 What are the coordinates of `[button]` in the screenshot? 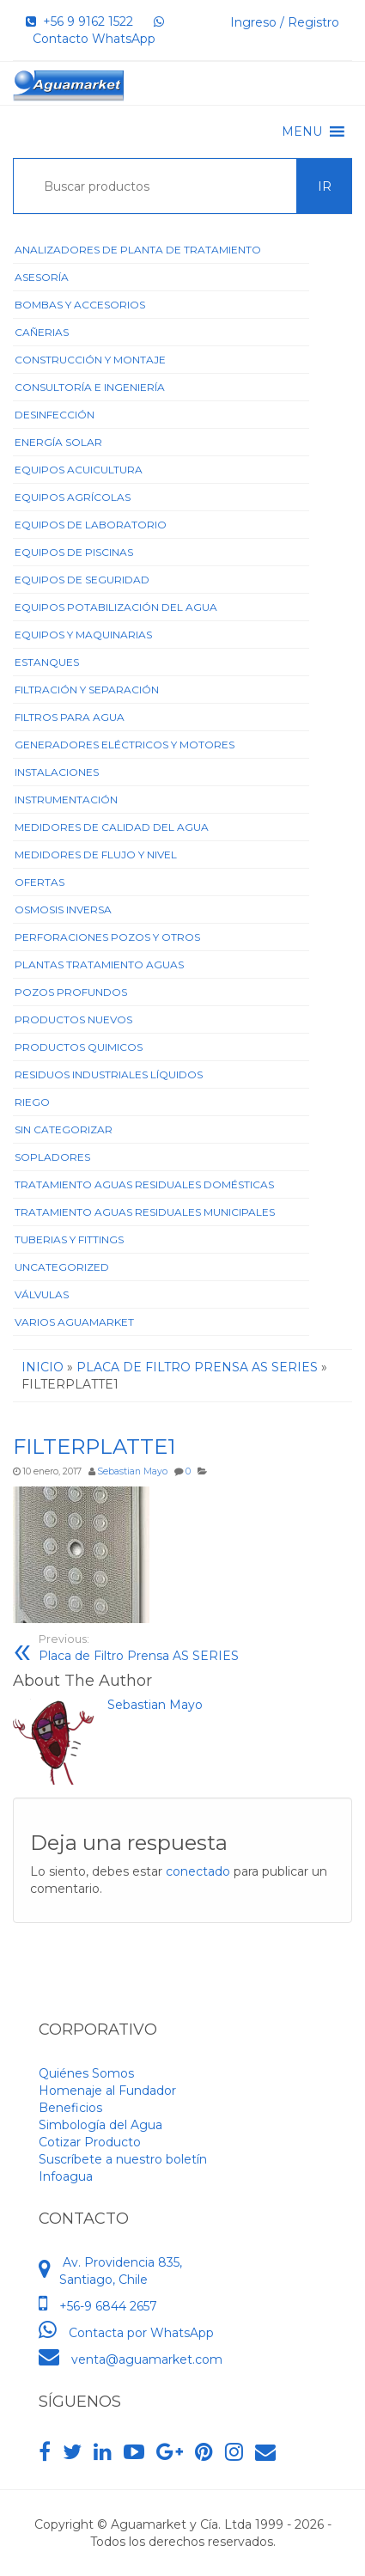 It's located at (302, 131).